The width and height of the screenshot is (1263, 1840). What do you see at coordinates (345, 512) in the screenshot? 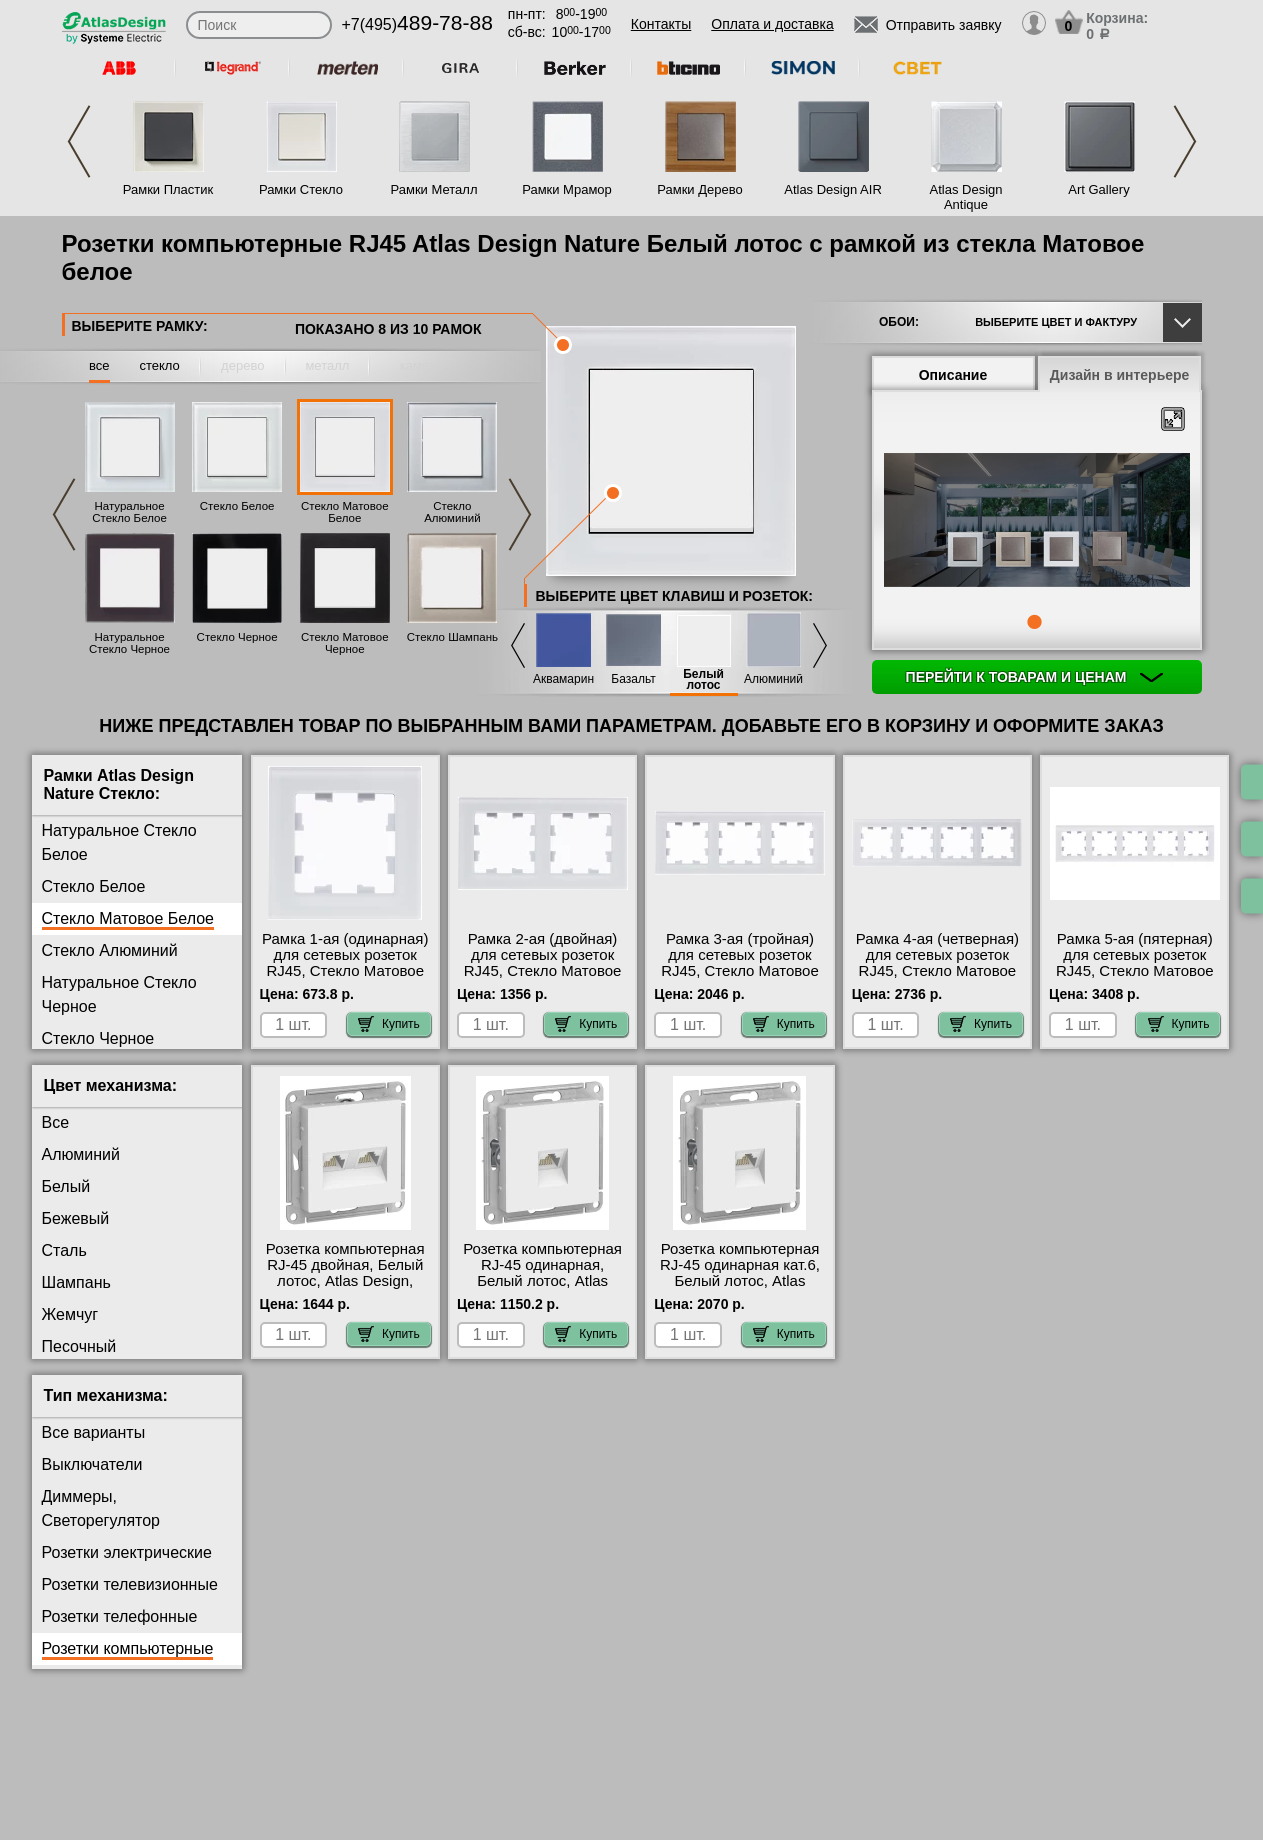
I see `Стекло Матовое Белое` at bounding box center [345, 512].